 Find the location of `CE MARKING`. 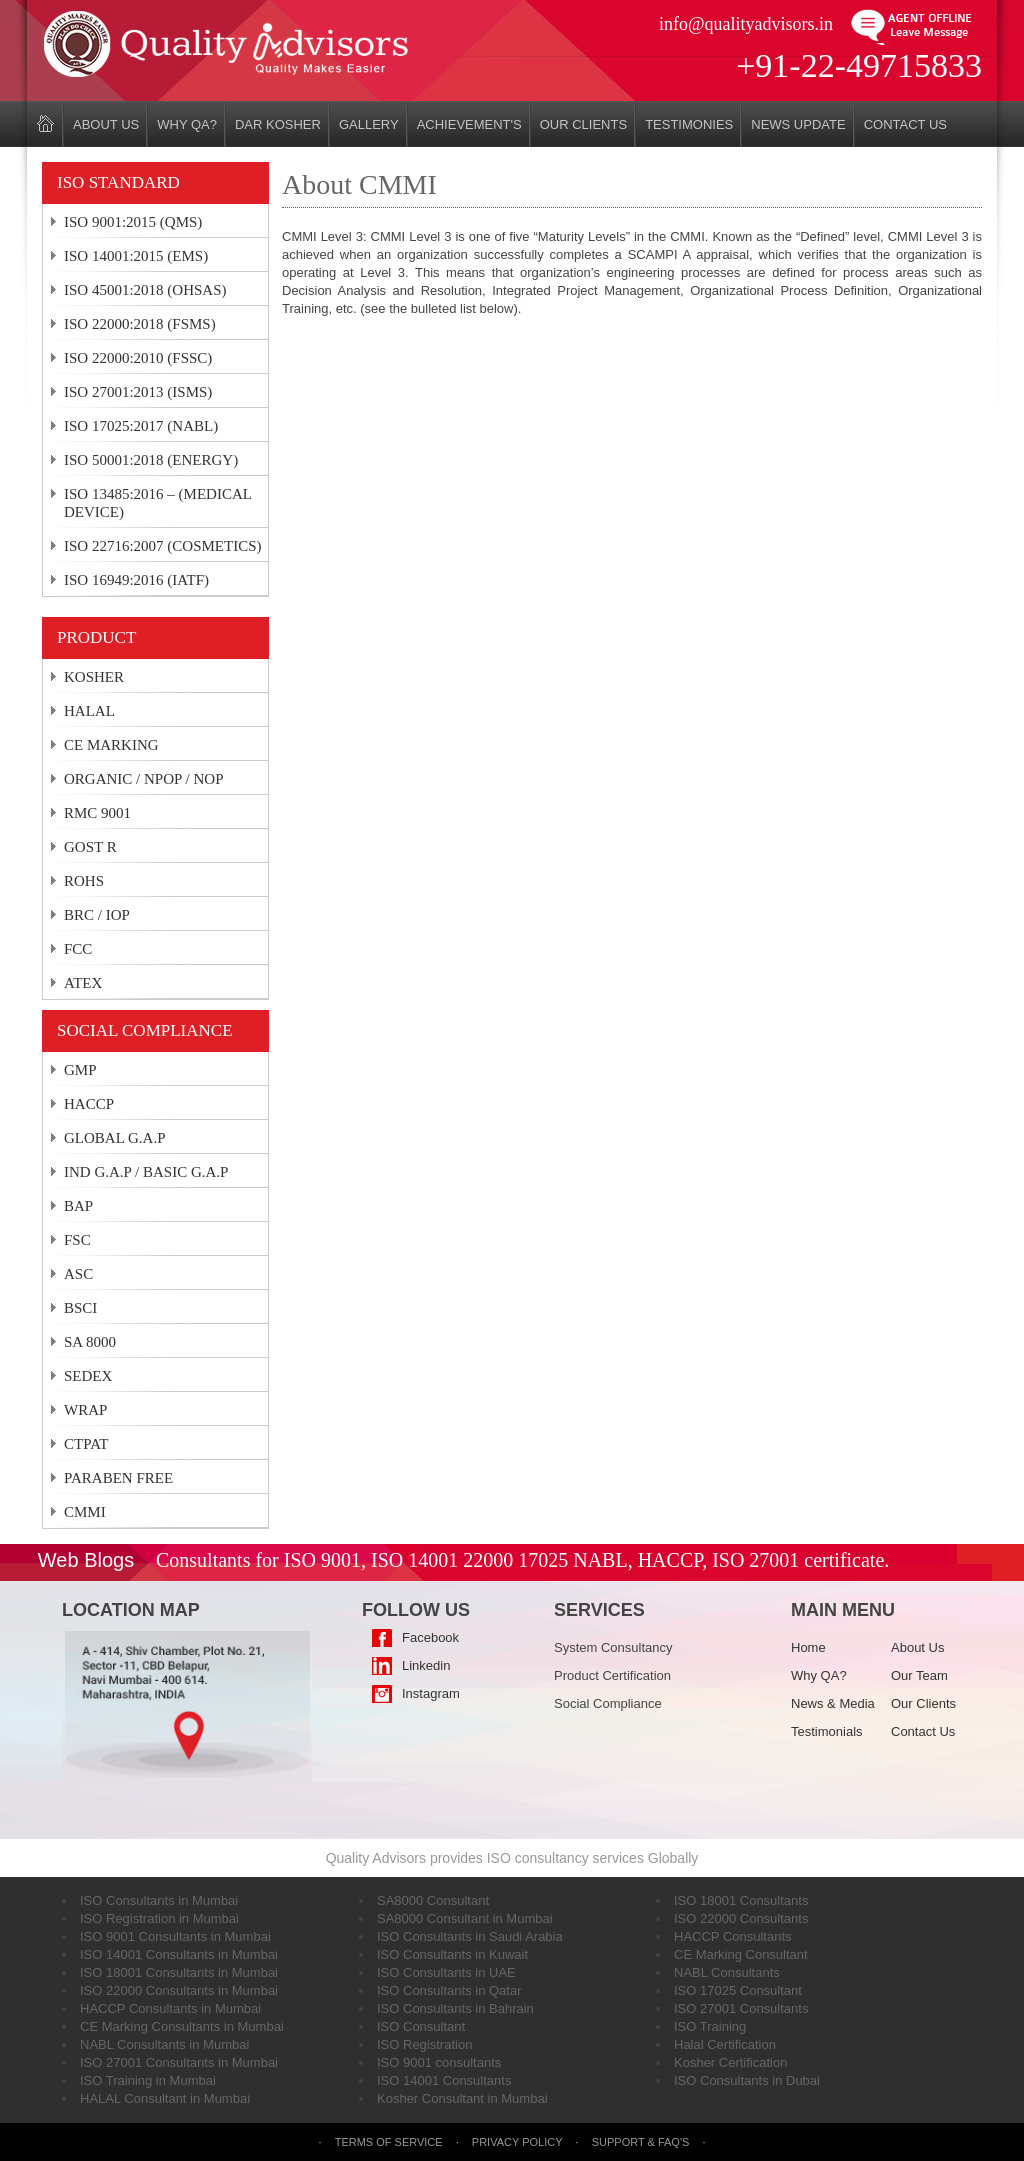

CE MARKING is located at coordinates (111, 745).